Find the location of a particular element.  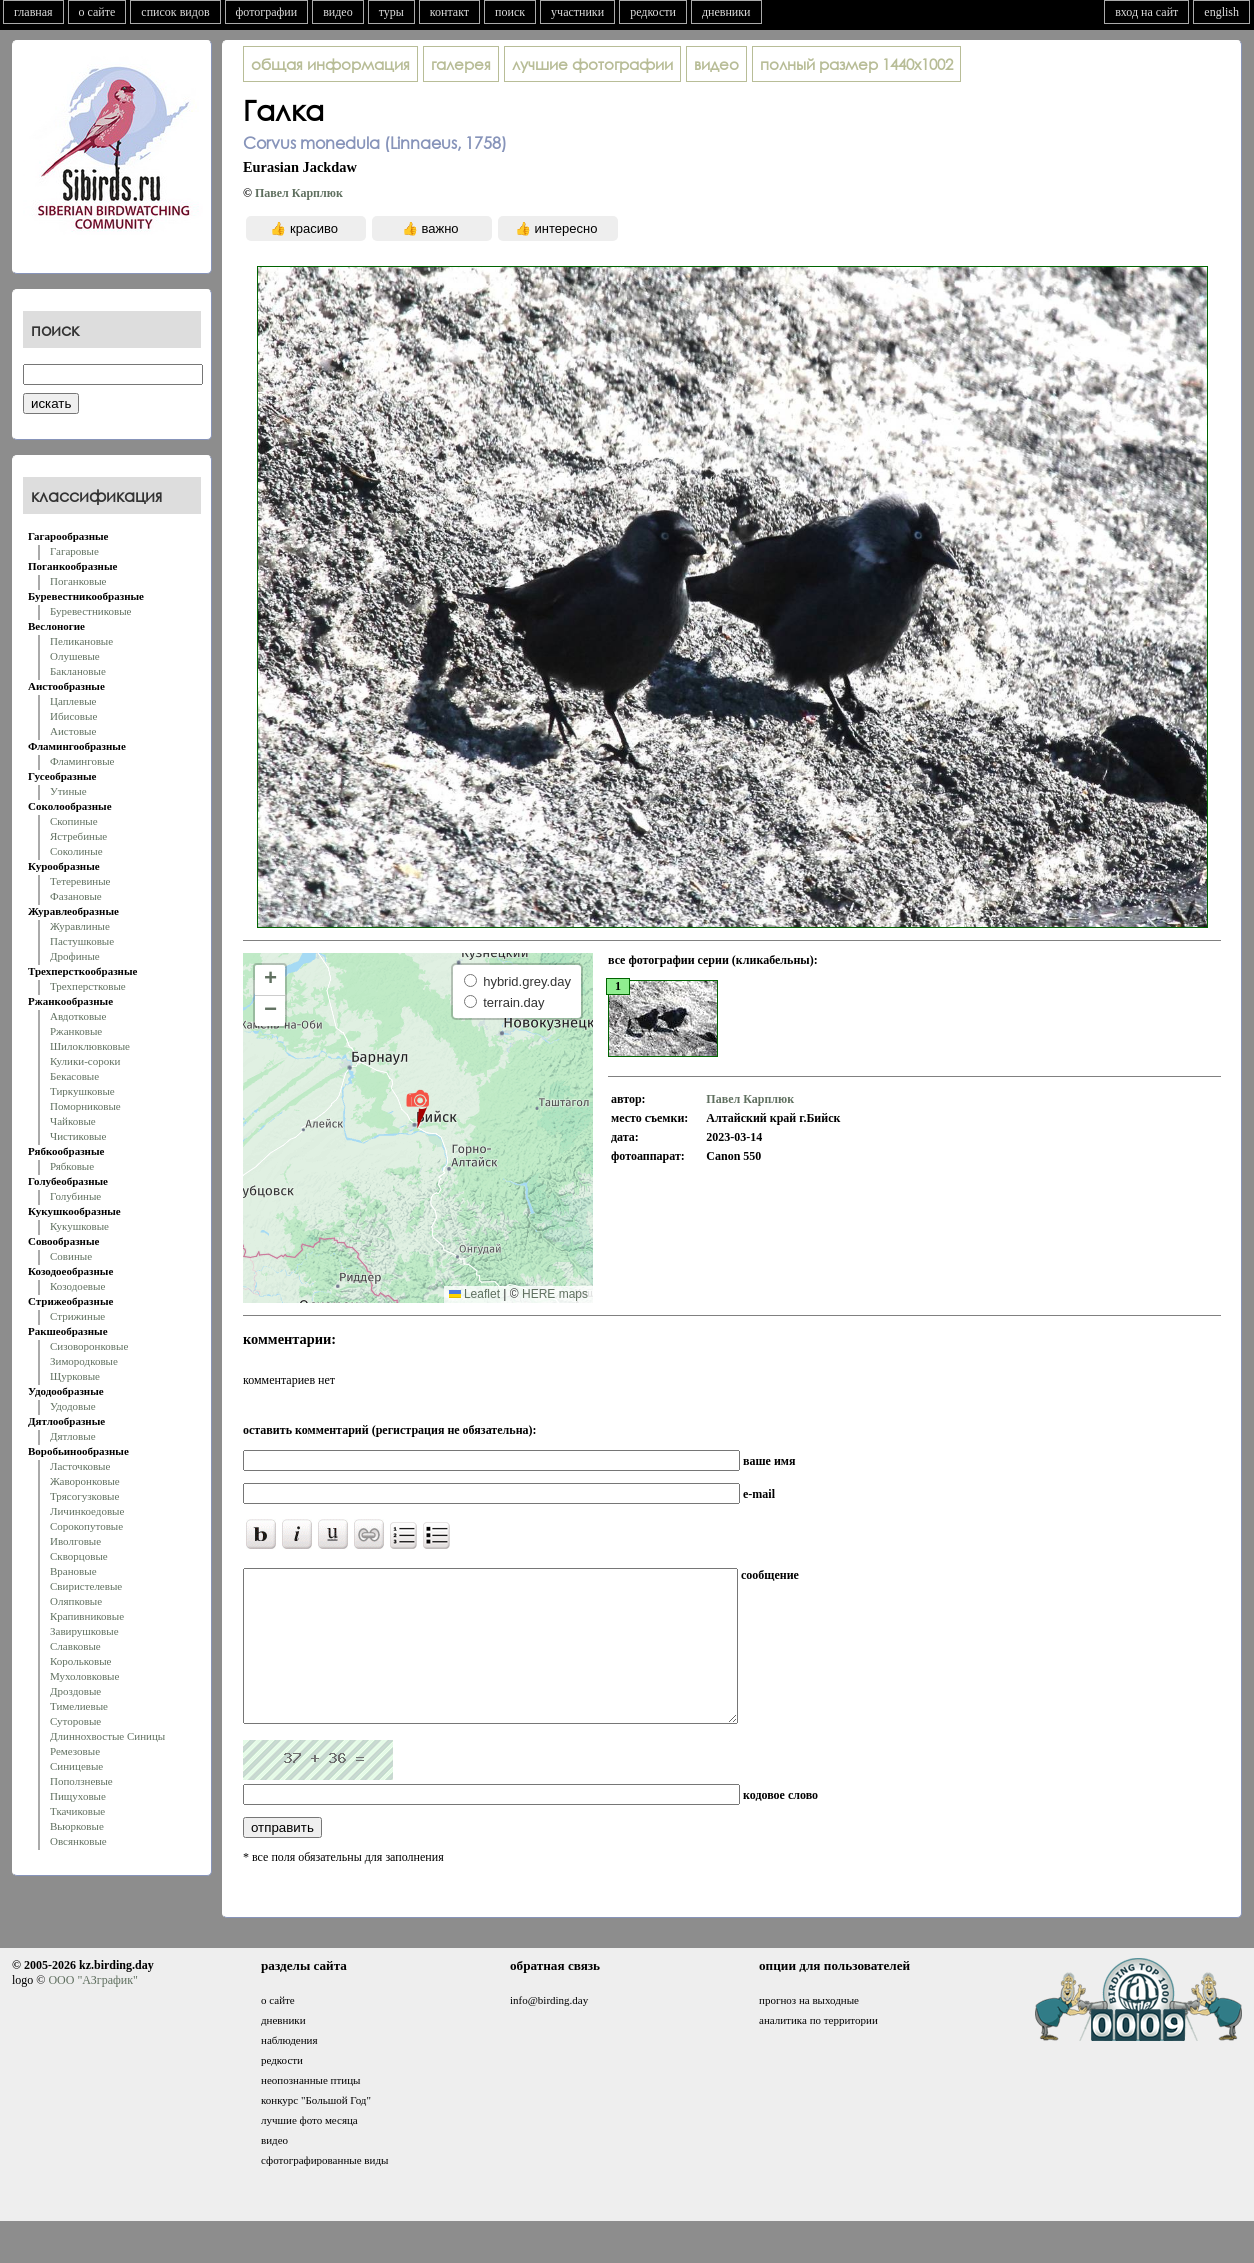

фотографии is located at coordinates (267, 12).